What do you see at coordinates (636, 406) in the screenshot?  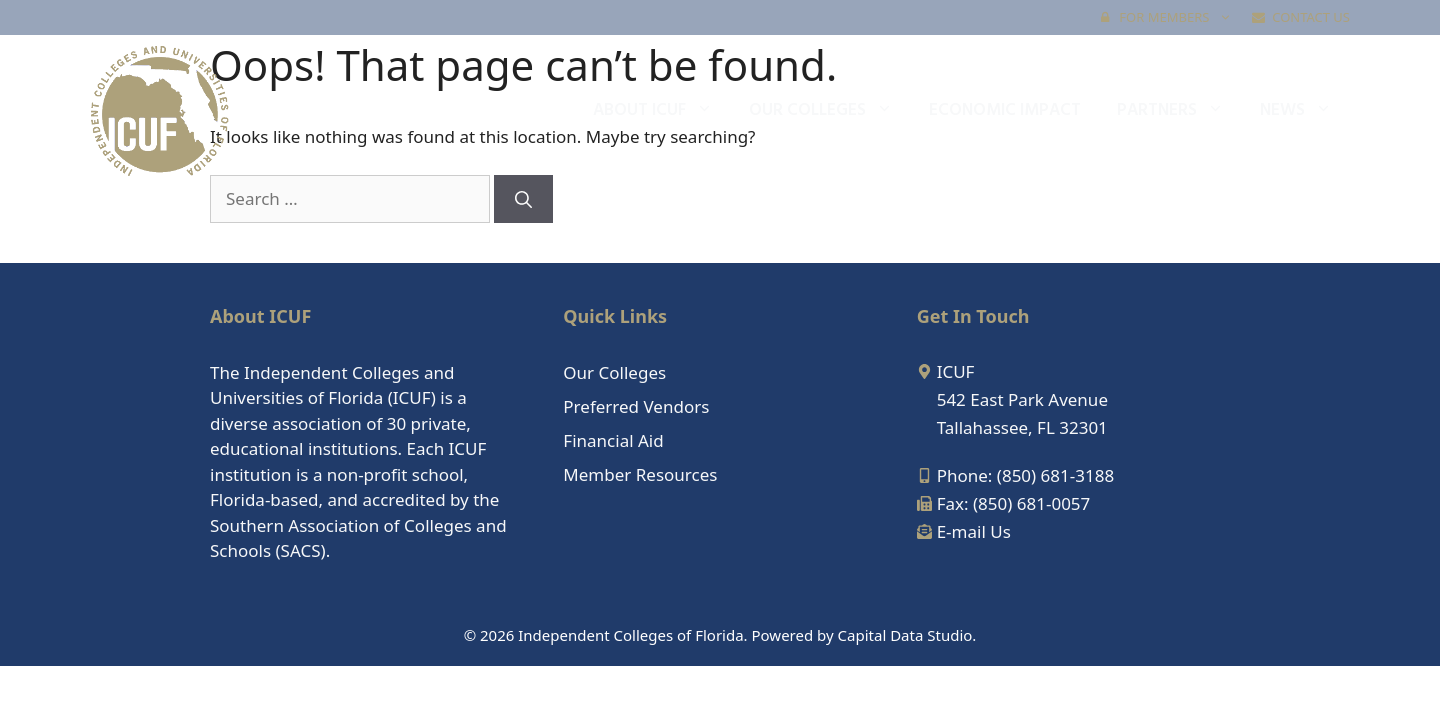 I see `Preferred Vendors` at bounding box center [636, 406].